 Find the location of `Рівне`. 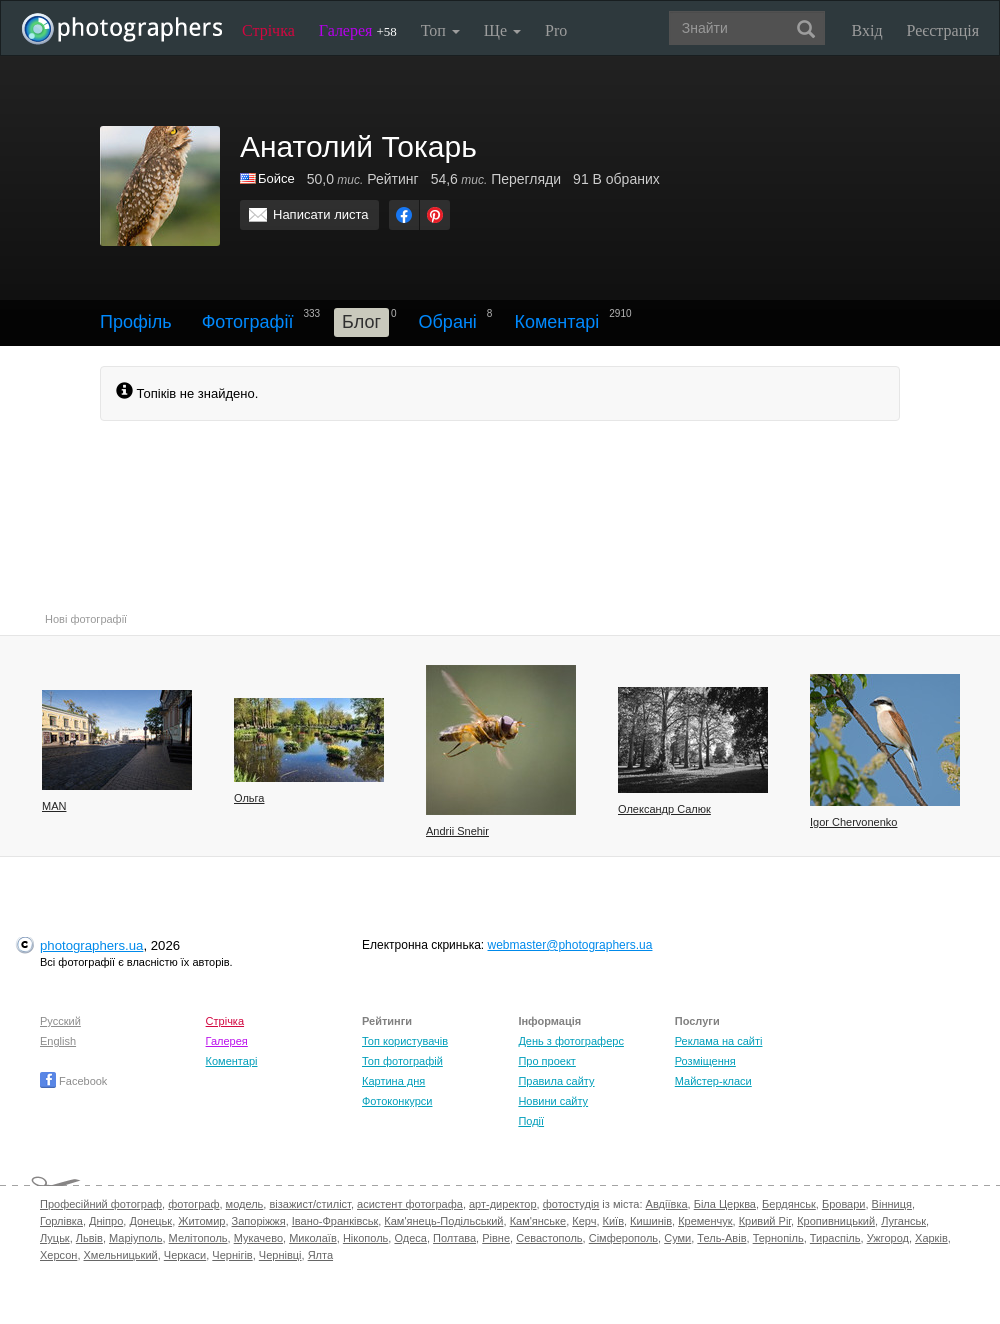

Рівне is located at coordinates (496, 1238).